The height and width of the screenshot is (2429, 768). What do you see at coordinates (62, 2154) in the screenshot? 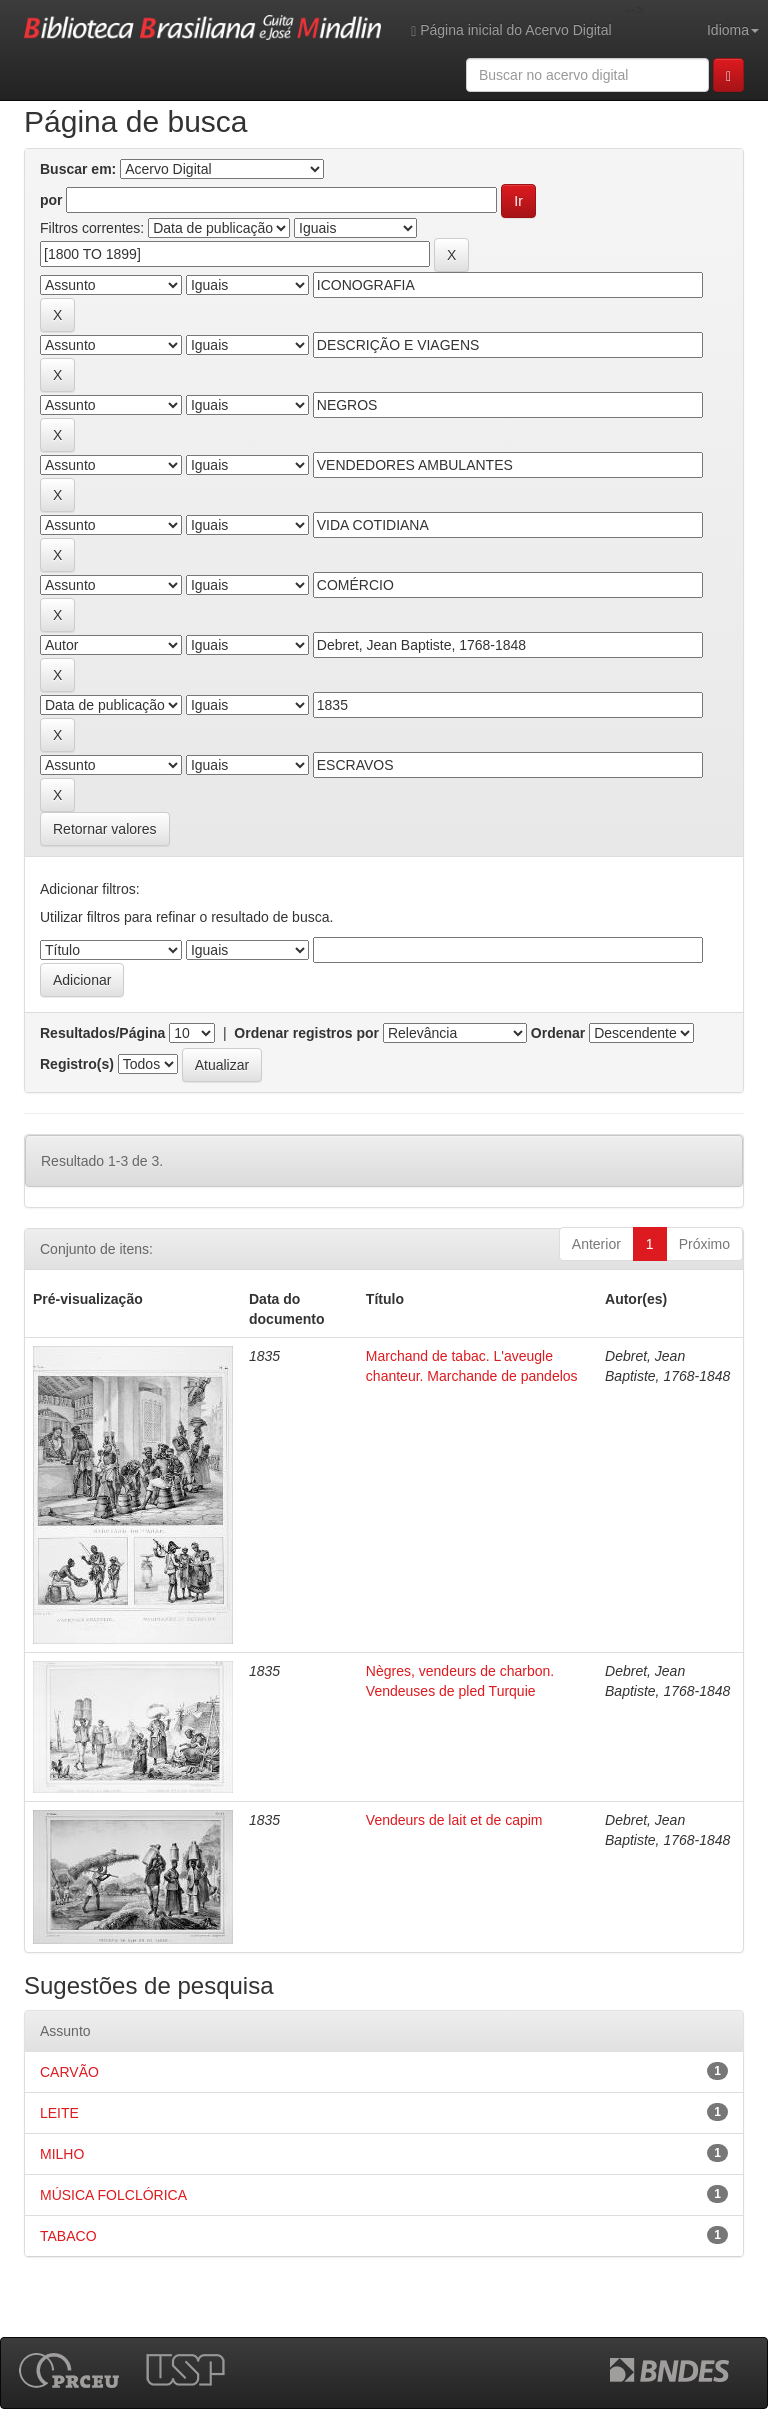
I see `MILHO` at bounding box center [62, 2154].